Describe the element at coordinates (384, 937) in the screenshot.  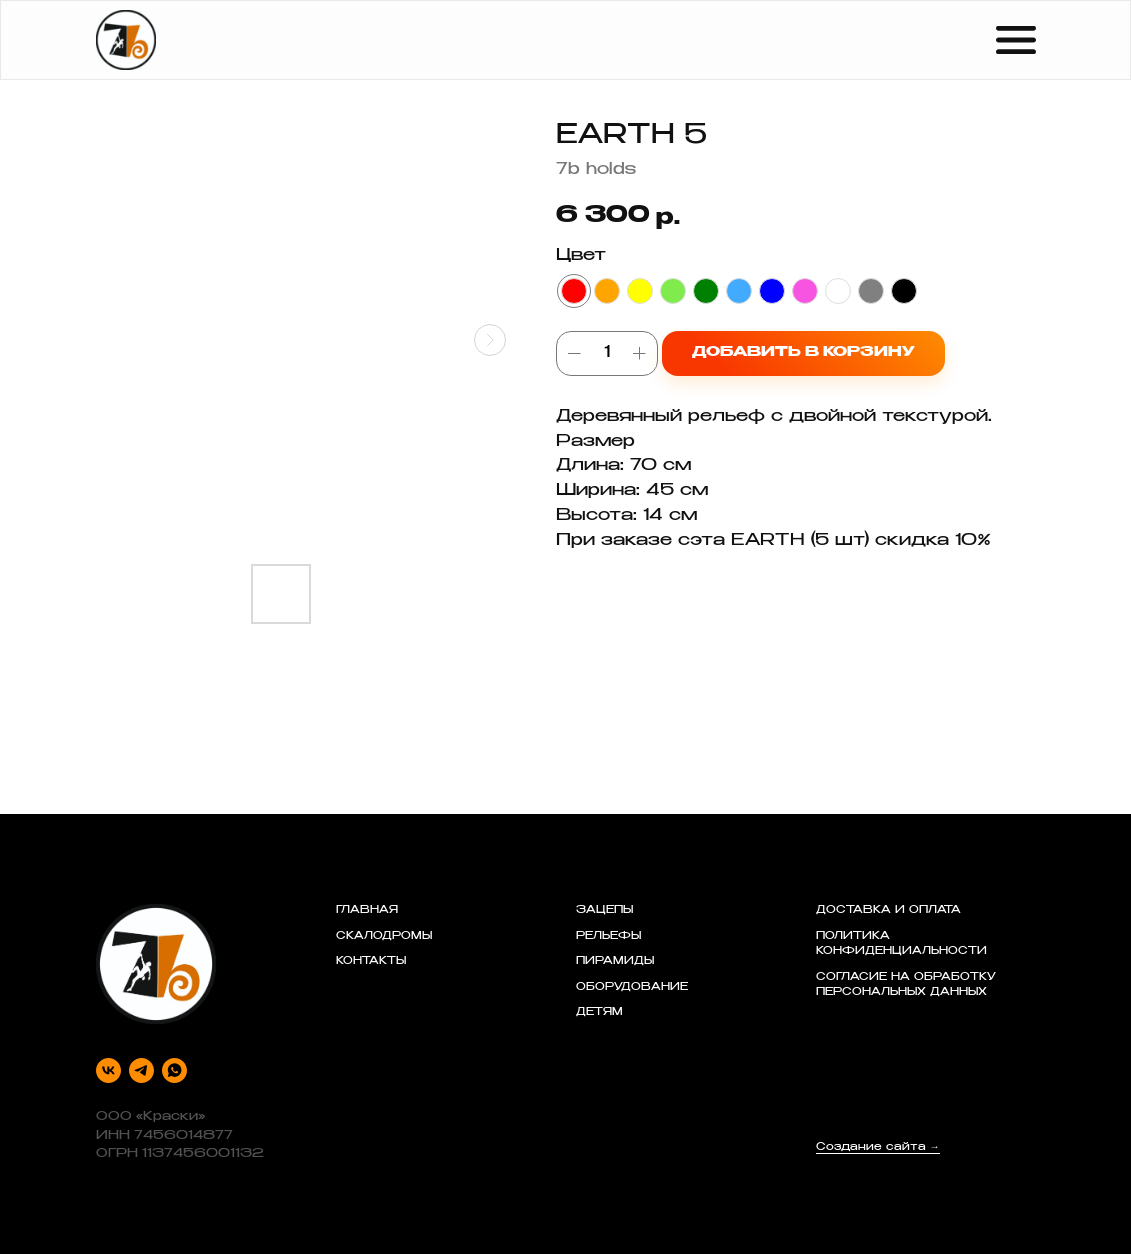
I see `СКАЛОДРОМЫ` at that location.